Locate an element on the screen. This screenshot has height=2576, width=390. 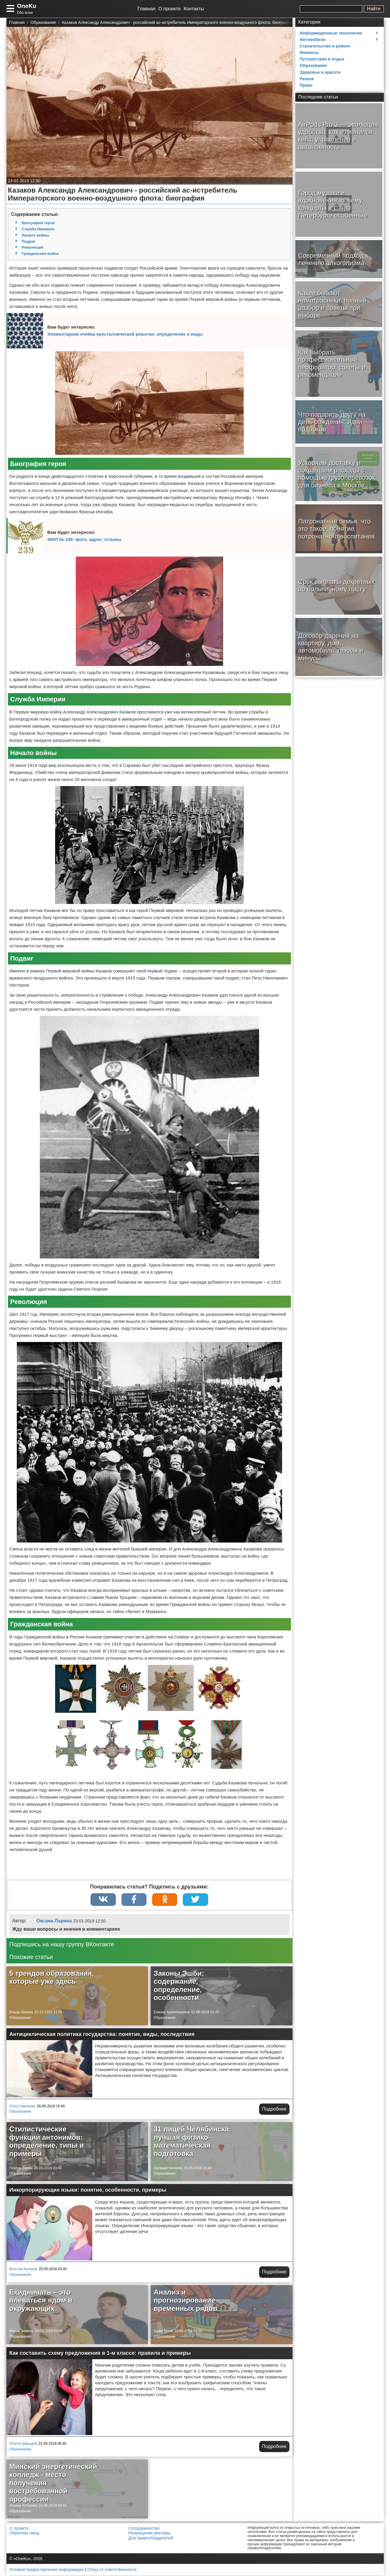
Информационные технологии is located at coordinates (331, 33).